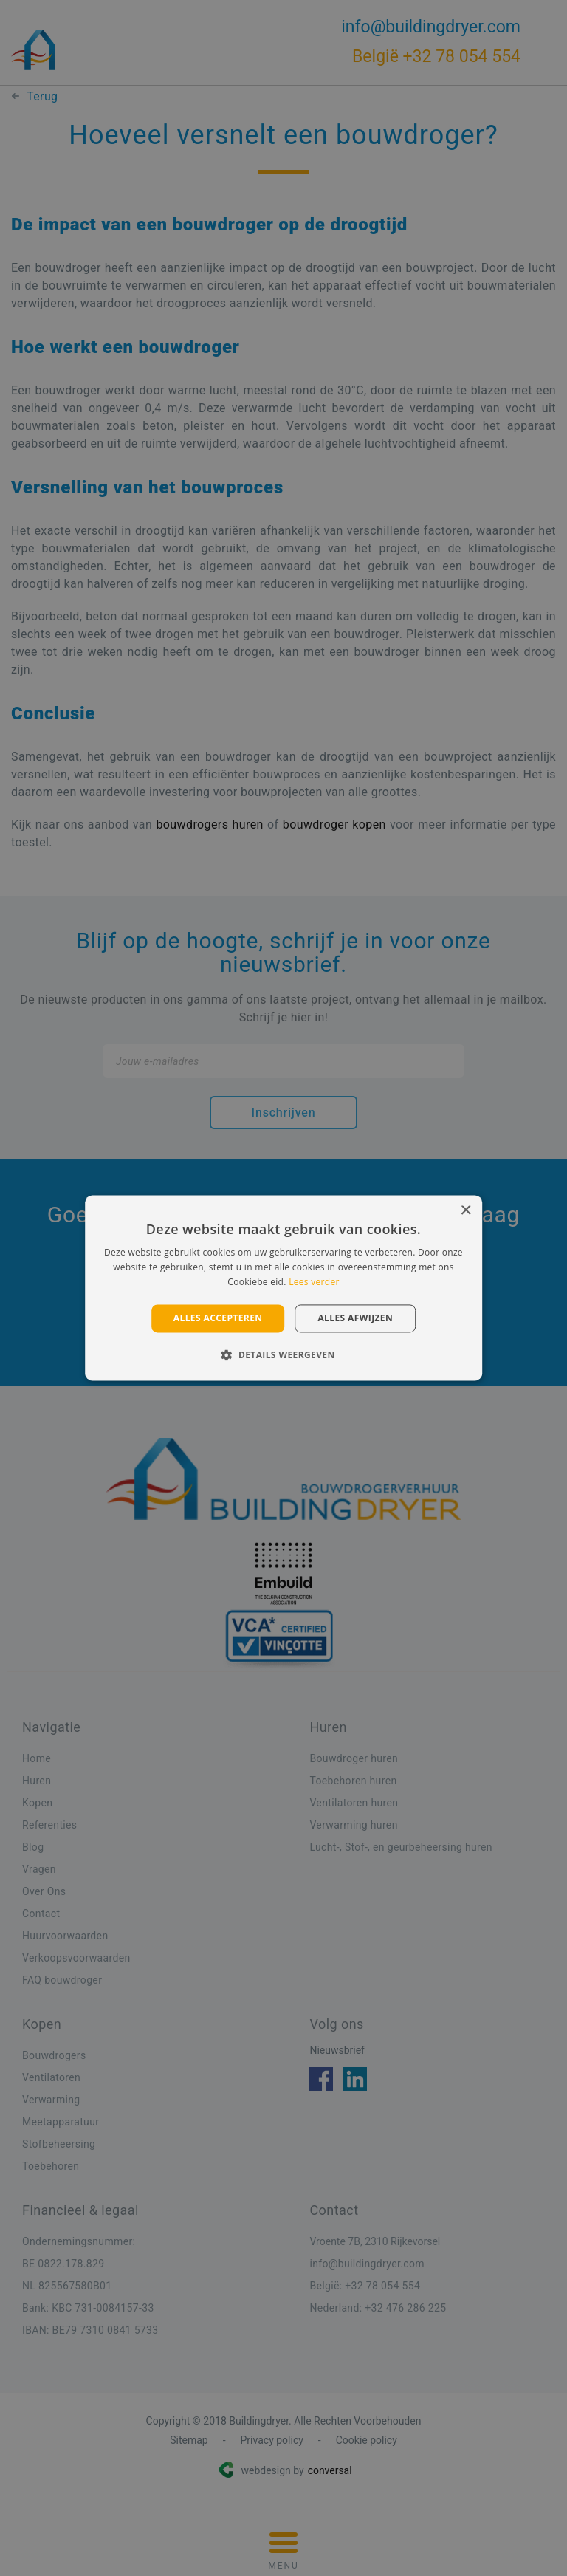 The image size is (567, 2576). Describe the element at coordinates (283, 1355) in the screenshot. I see `[button]` at that location.